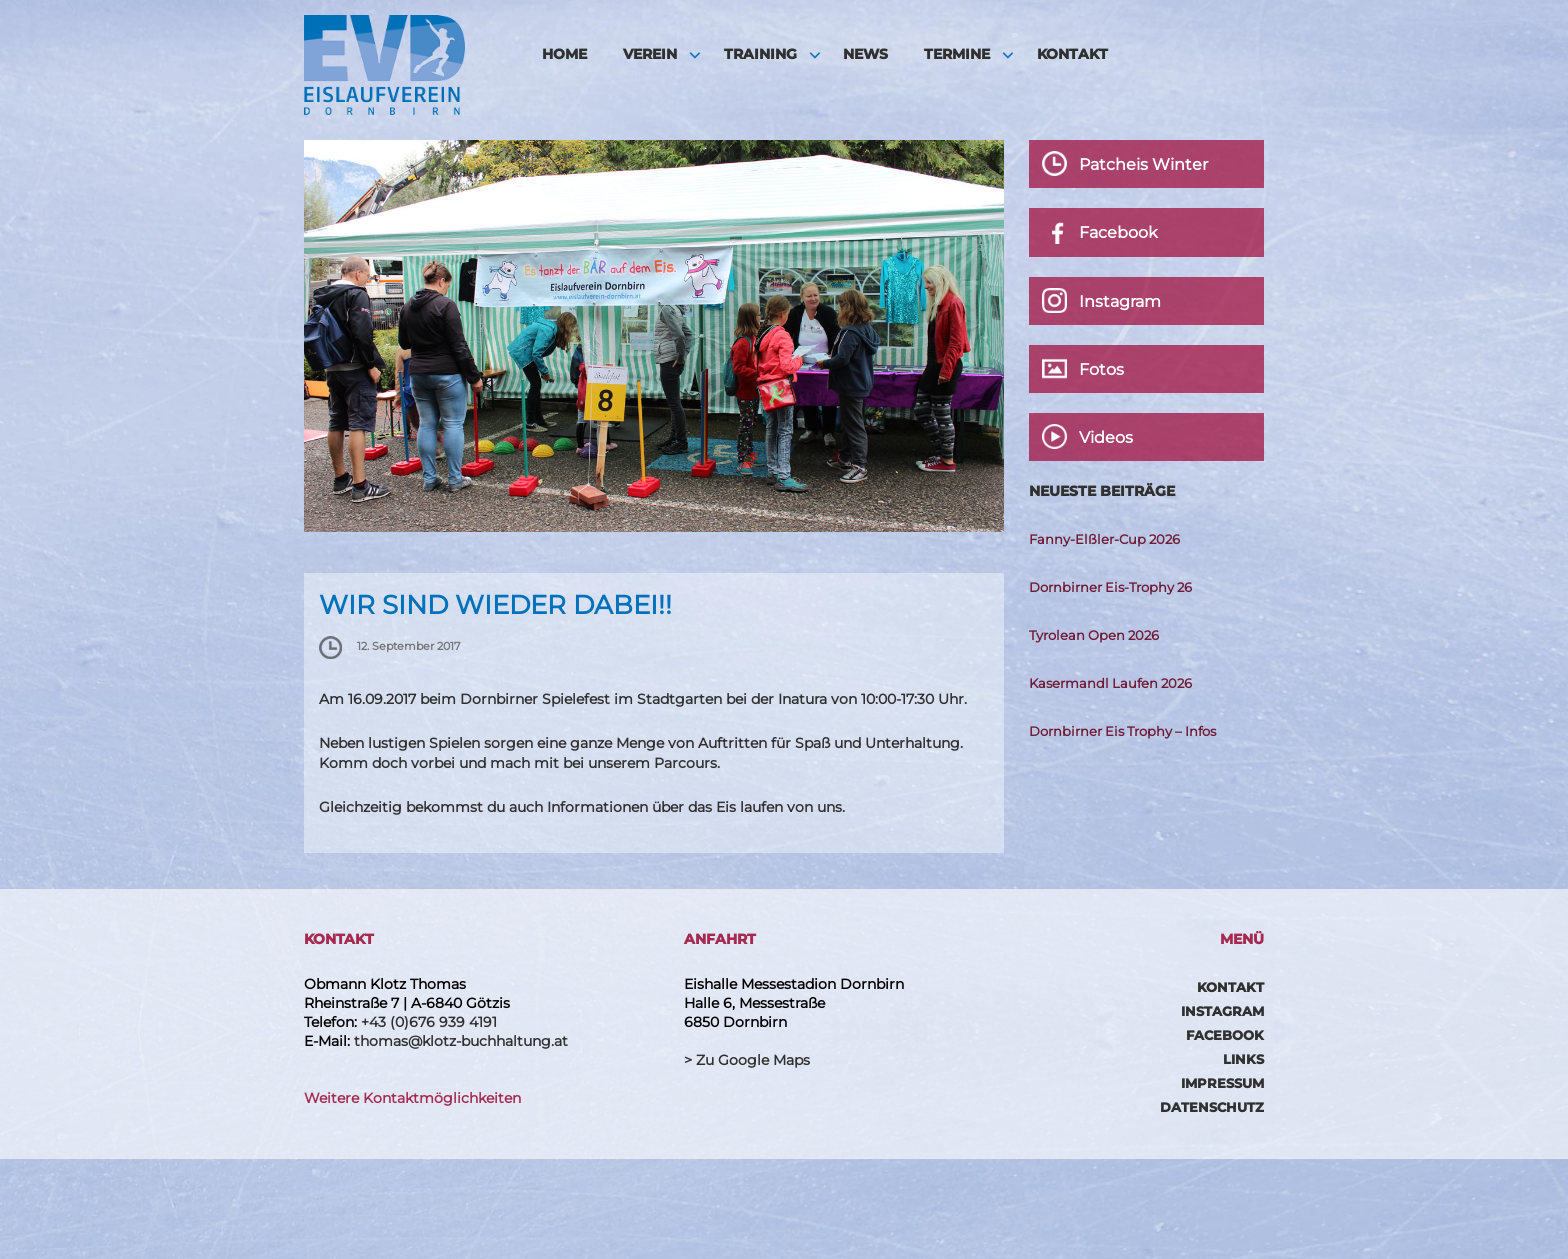  What do you see at coordinates (1110, 587) in the screenshot?
I see `Dornbirner Eis-Trophy 26` at bounding box center [1110, 587].